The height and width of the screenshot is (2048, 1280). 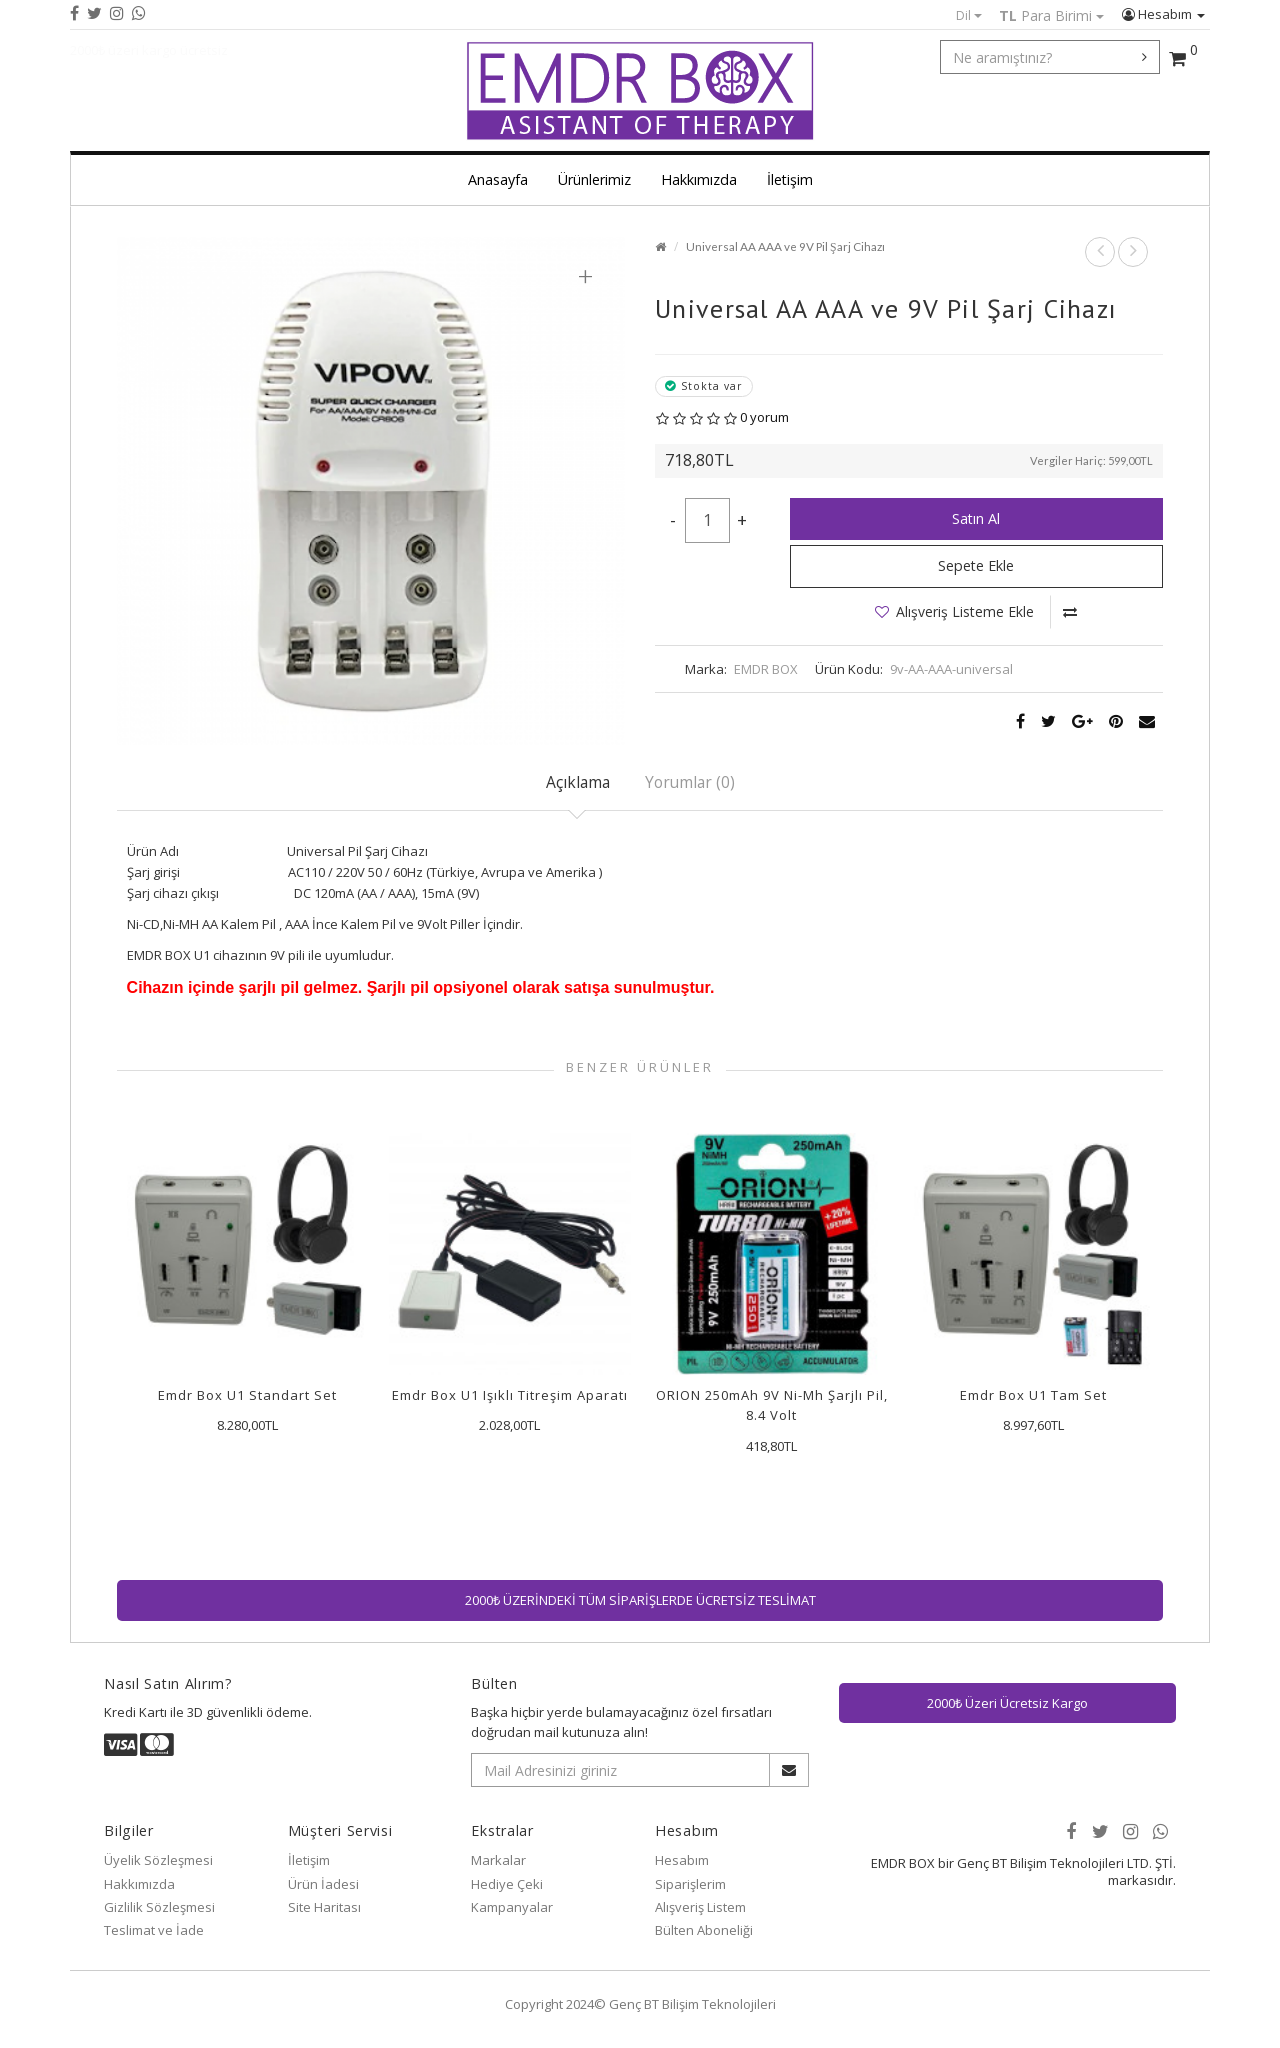 I want to click on Ürün İadesi, so click(x=323, y=1884).